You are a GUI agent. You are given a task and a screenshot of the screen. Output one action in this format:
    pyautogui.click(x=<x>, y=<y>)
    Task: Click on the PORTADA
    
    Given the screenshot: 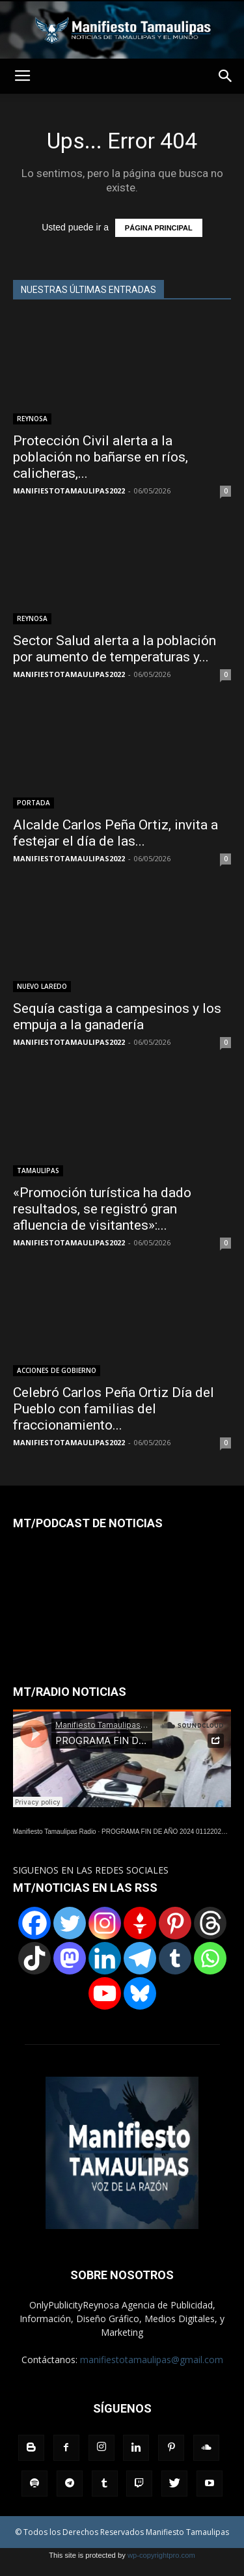 What is the action you would take?
    pyautogui.click(x=33, y=802)
    